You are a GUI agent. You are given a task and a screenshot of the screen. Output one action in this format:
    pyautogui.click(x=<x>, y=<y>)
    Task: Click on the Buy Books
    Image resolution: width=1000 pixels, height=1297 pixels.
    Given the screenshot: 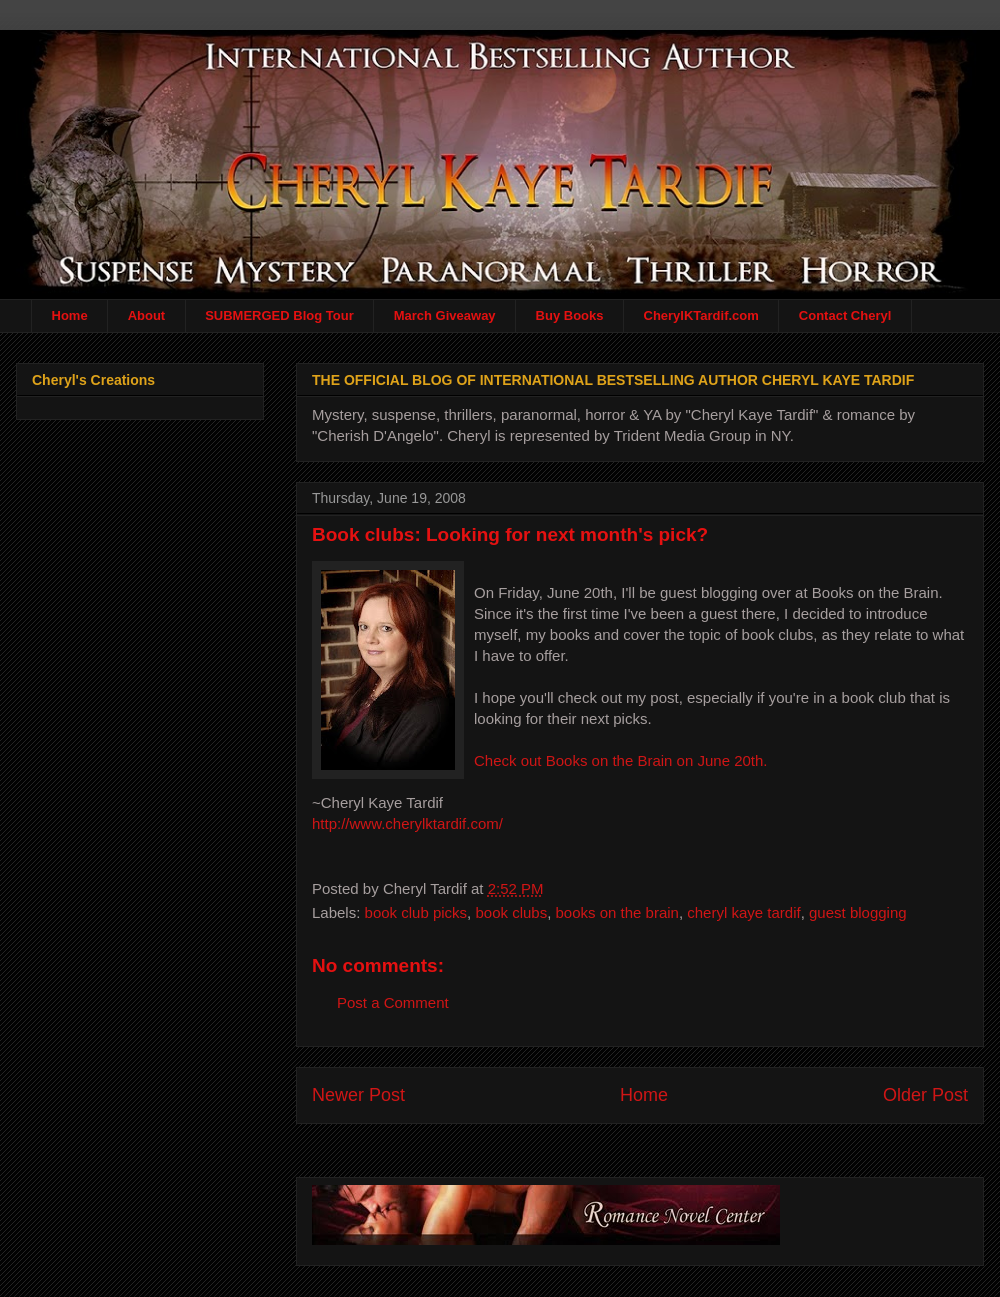 What is the action you would take?
    pyautogui.click(x=570, y=315)
    